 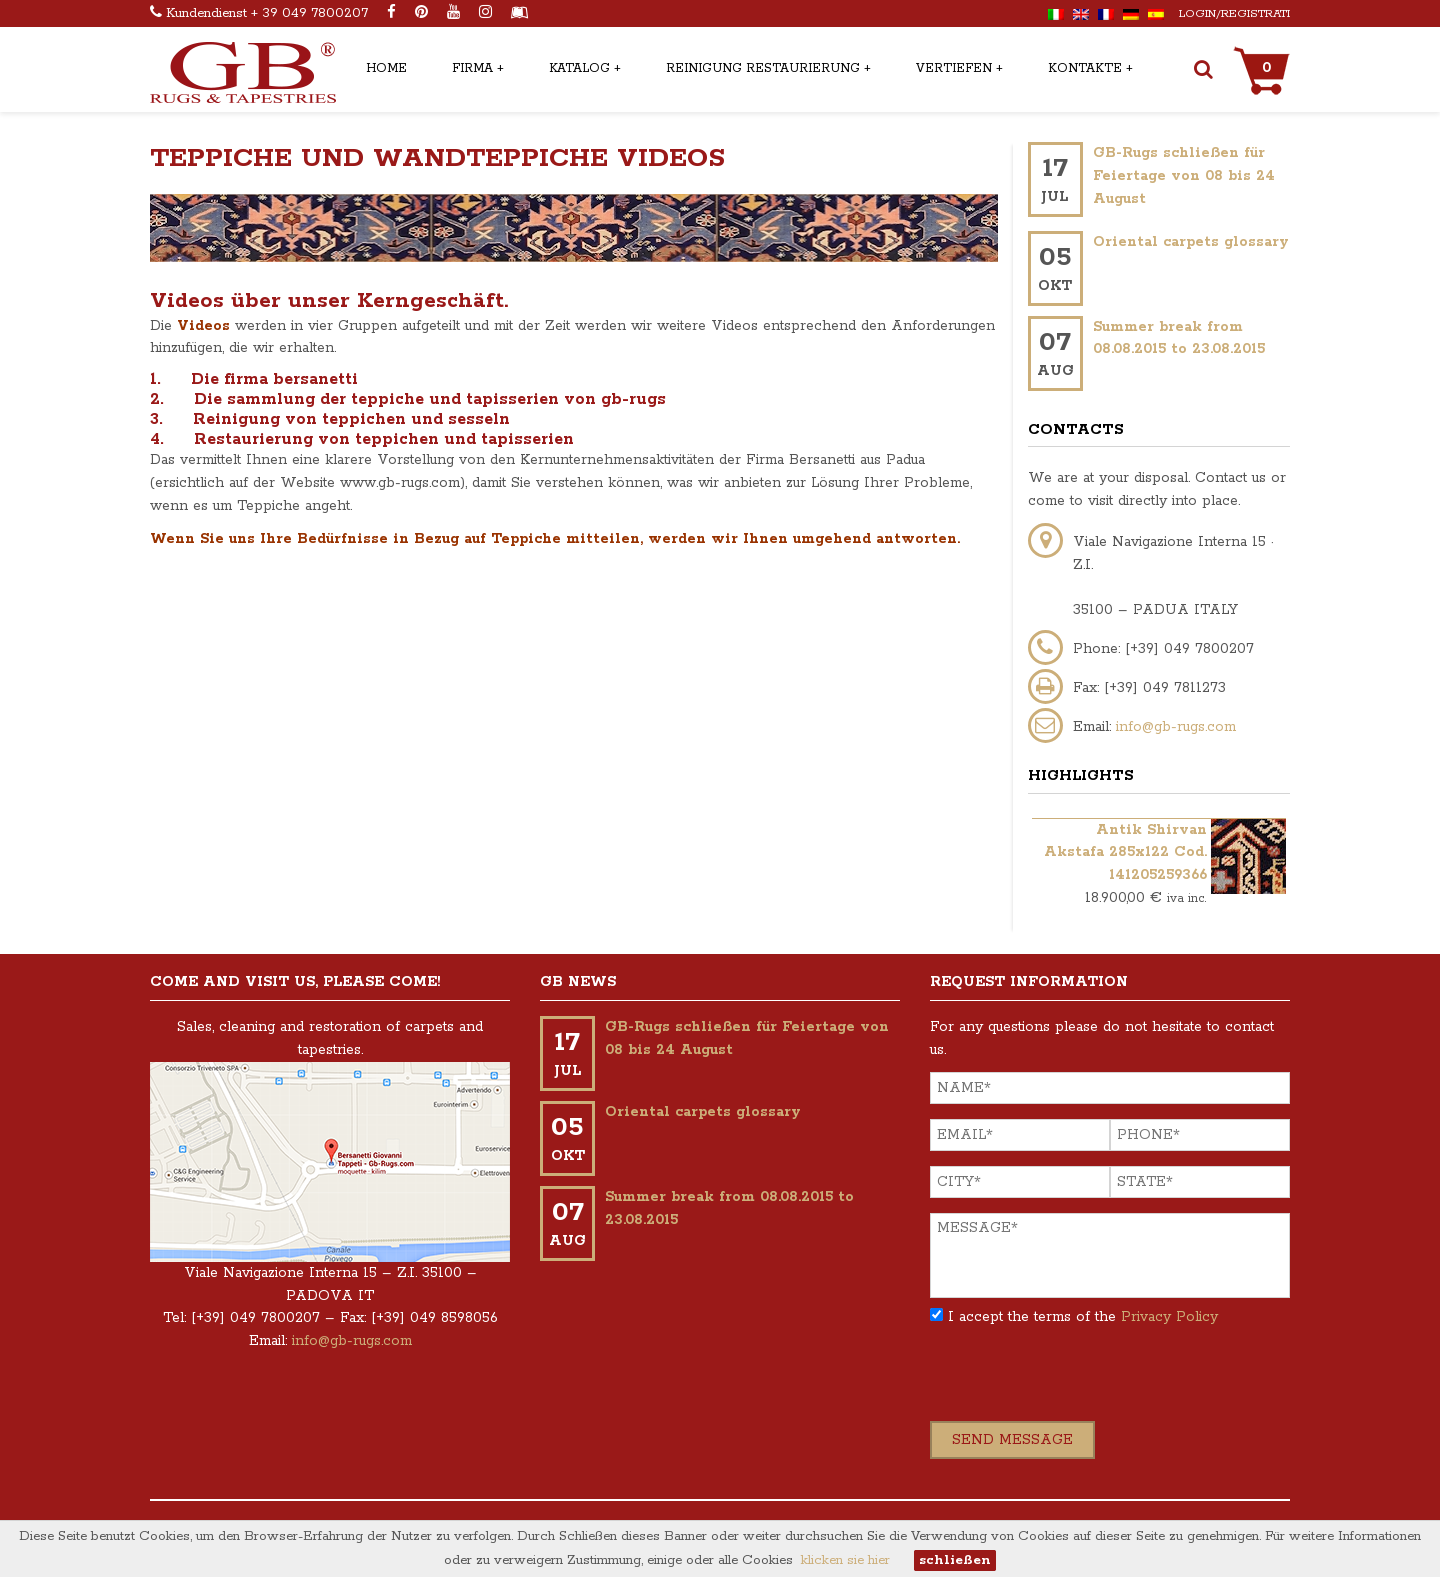 I want to click on Reinigung restaurierung, so click(x=763, y=68).